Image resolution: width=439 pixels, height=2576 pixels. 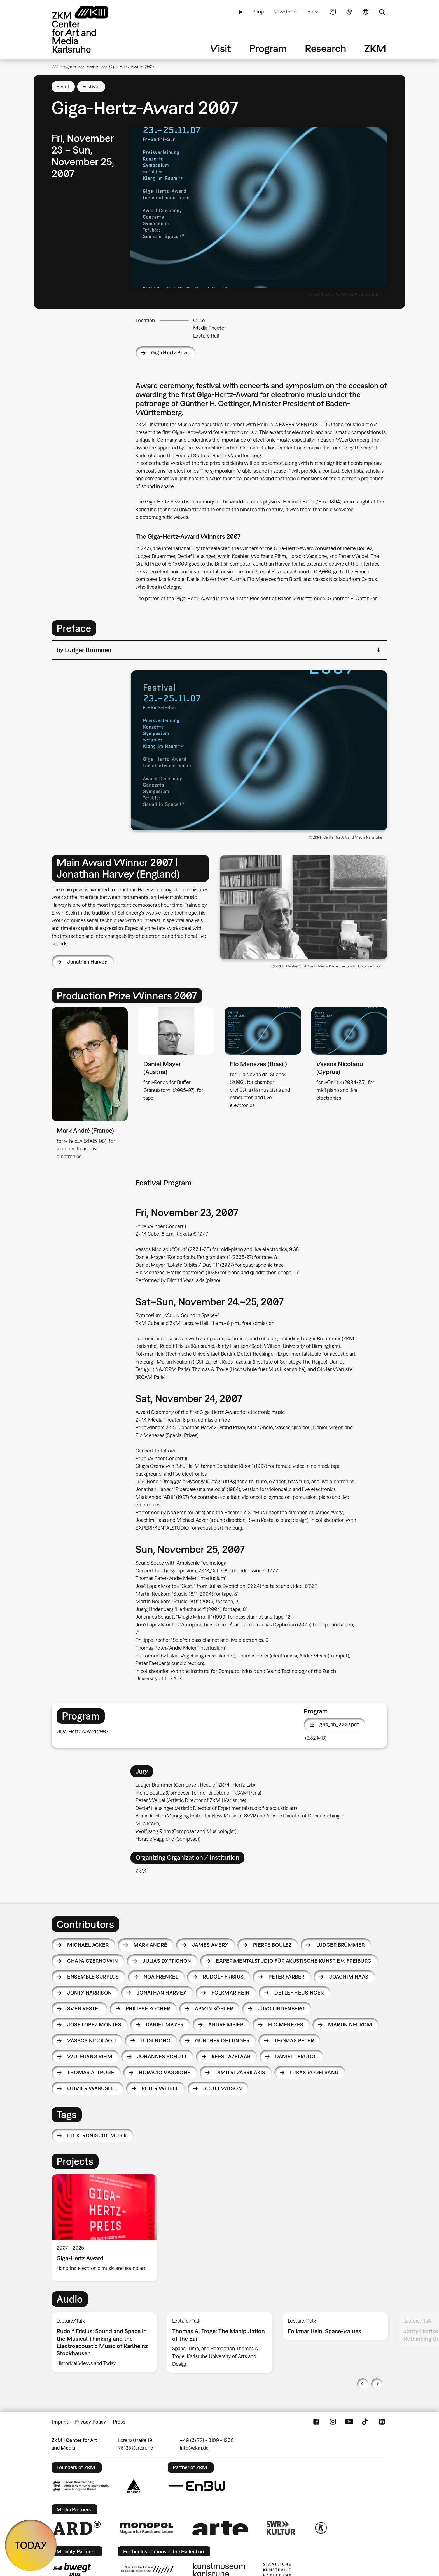 What do you see at coordinates (199, 320) in the screenshot?
I see `Cube` at bounding box center [199, 320].